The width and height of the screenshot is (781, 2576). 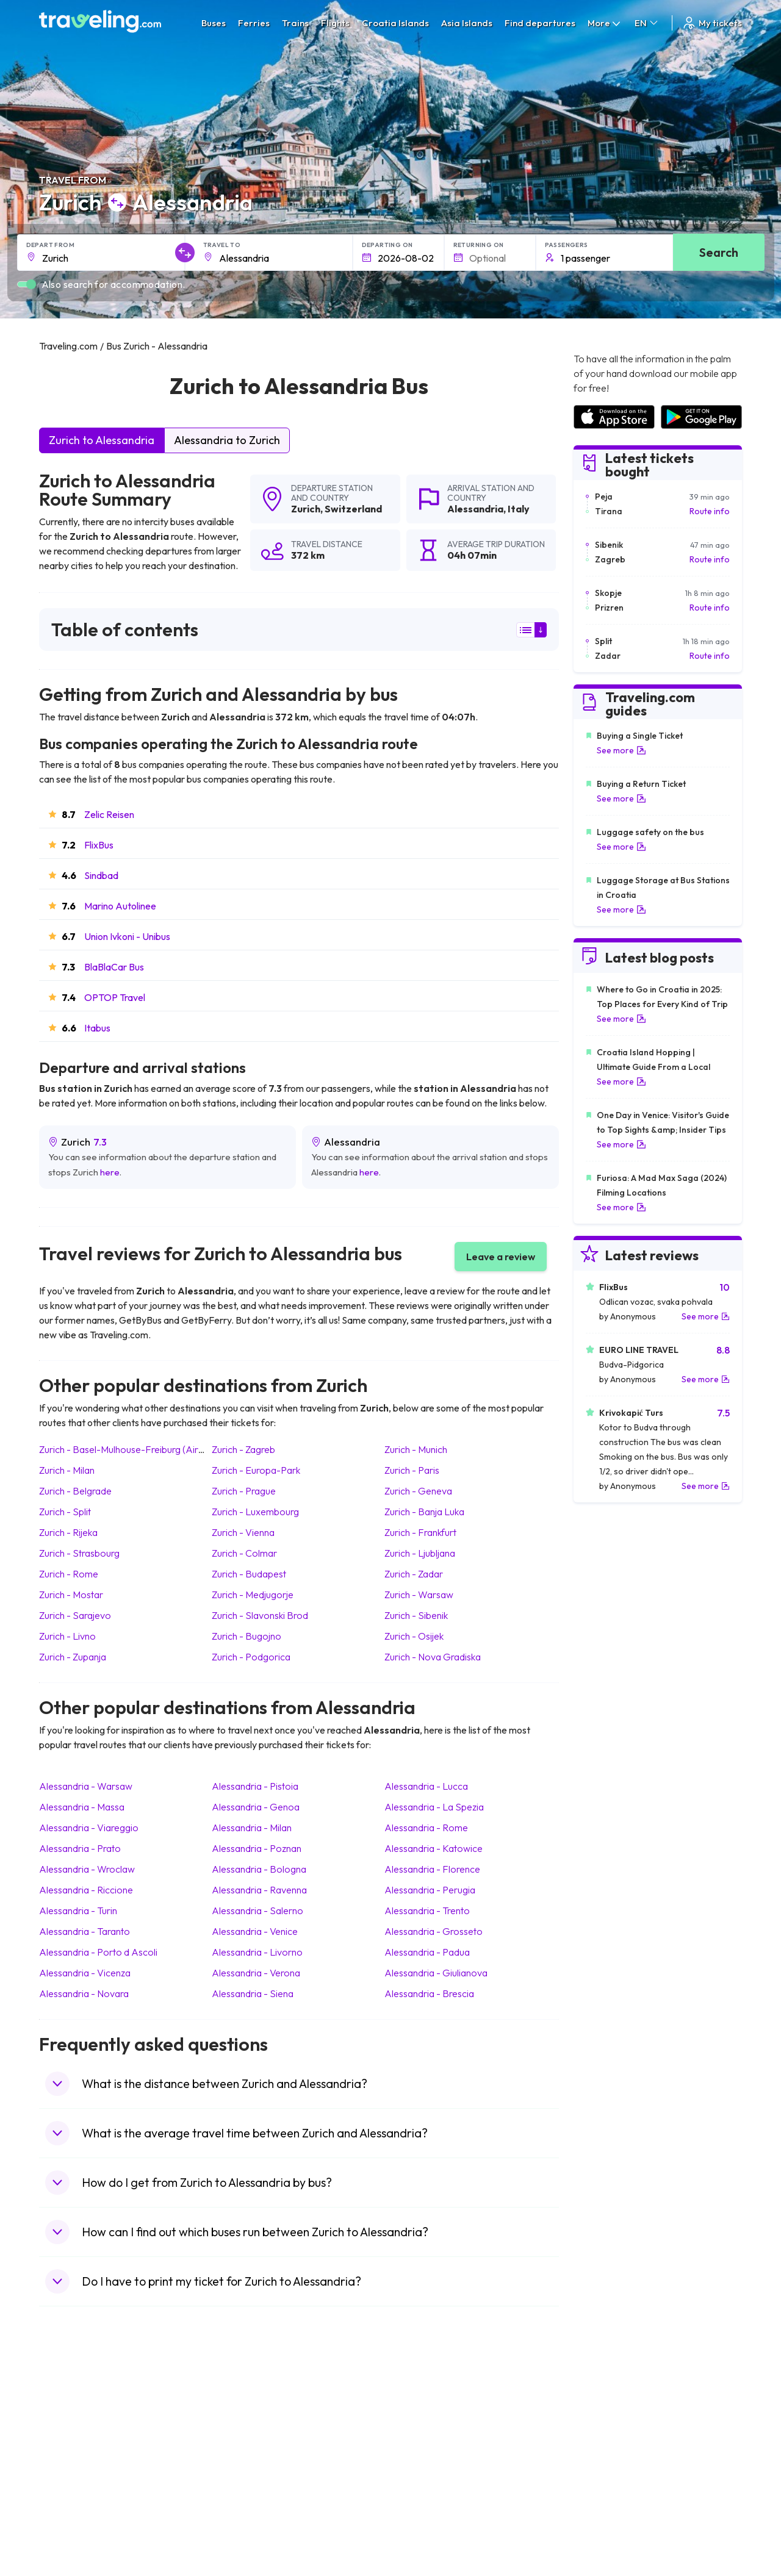 What do you see at coordinates (72, 2485) in the screenshot?
I see `Travel France` at bounding box center [72, 2485].